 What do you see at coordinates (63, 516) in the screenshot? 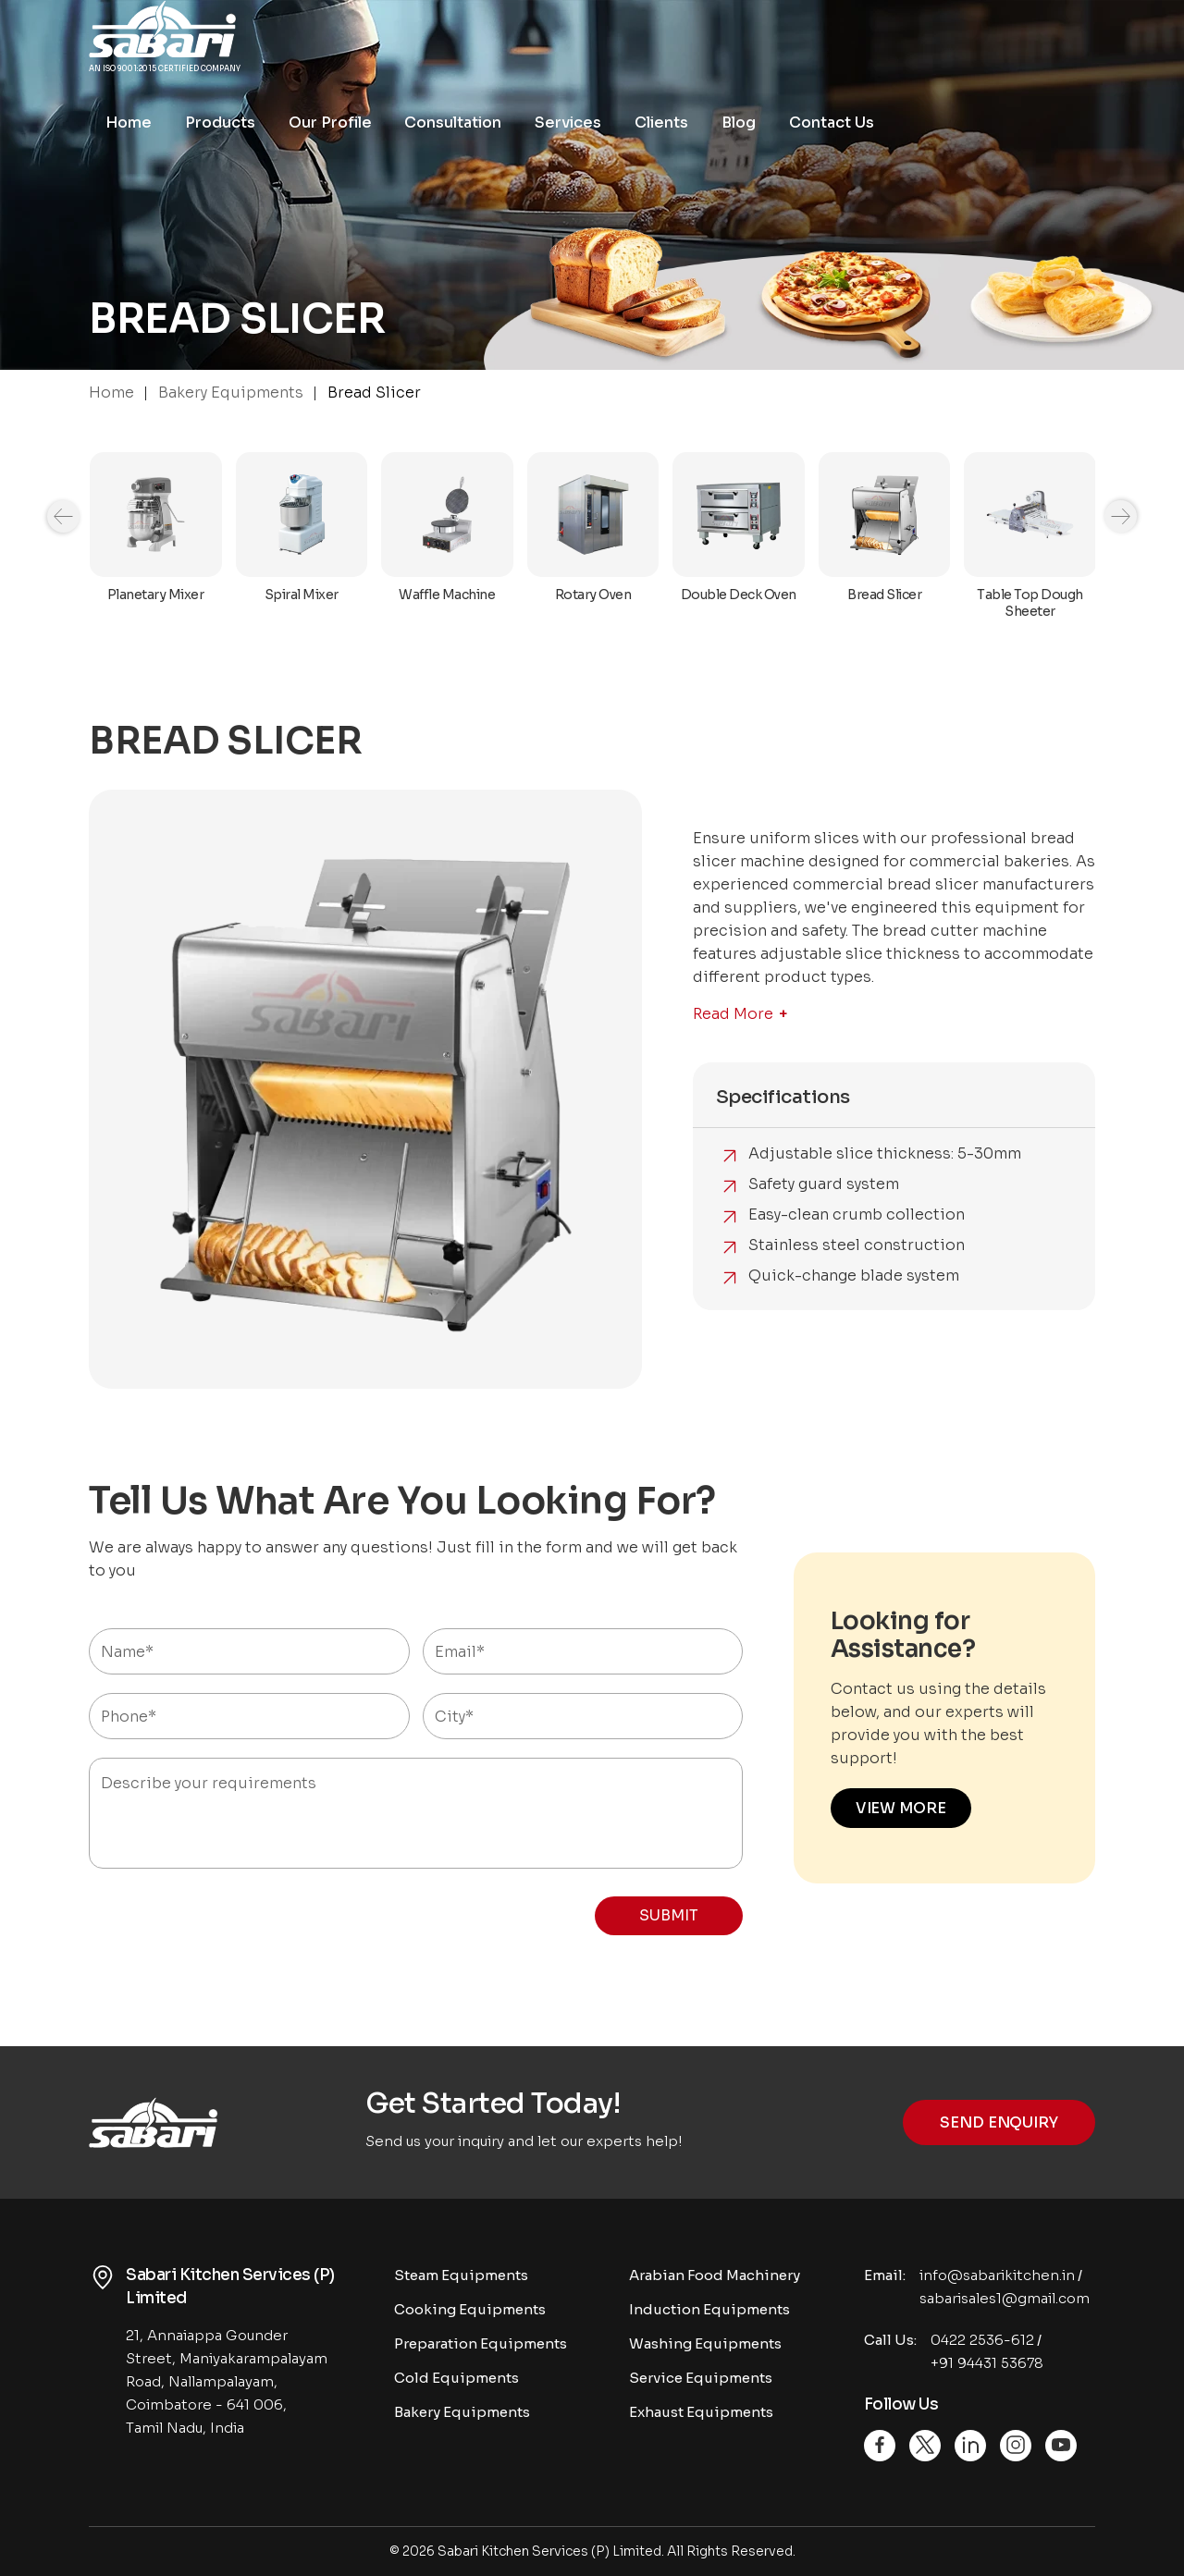
I see `[Navigation]` at bounding box center [63, 516].